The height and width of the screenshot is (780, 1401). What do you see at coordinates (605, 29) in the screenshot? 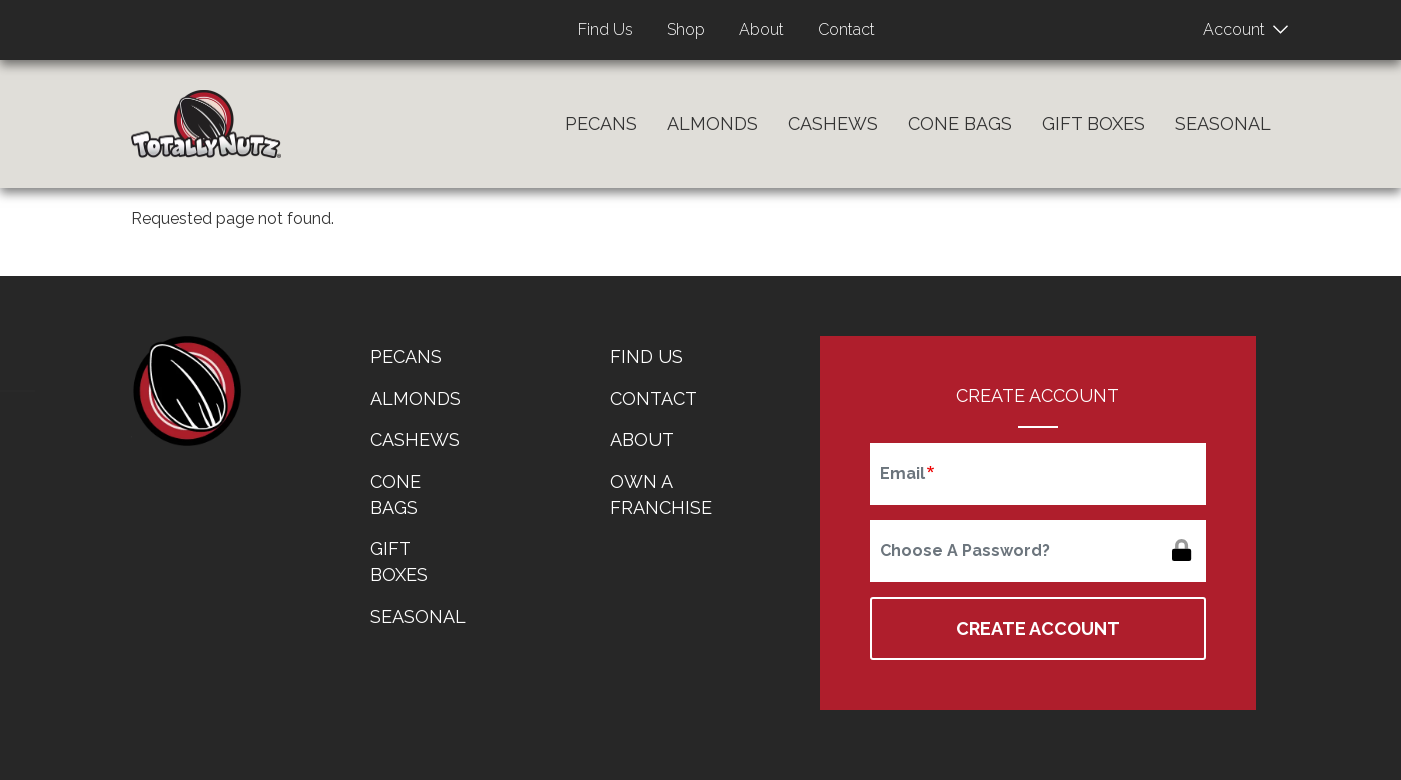
I see `Find Us` at bounding box center [605, 29].